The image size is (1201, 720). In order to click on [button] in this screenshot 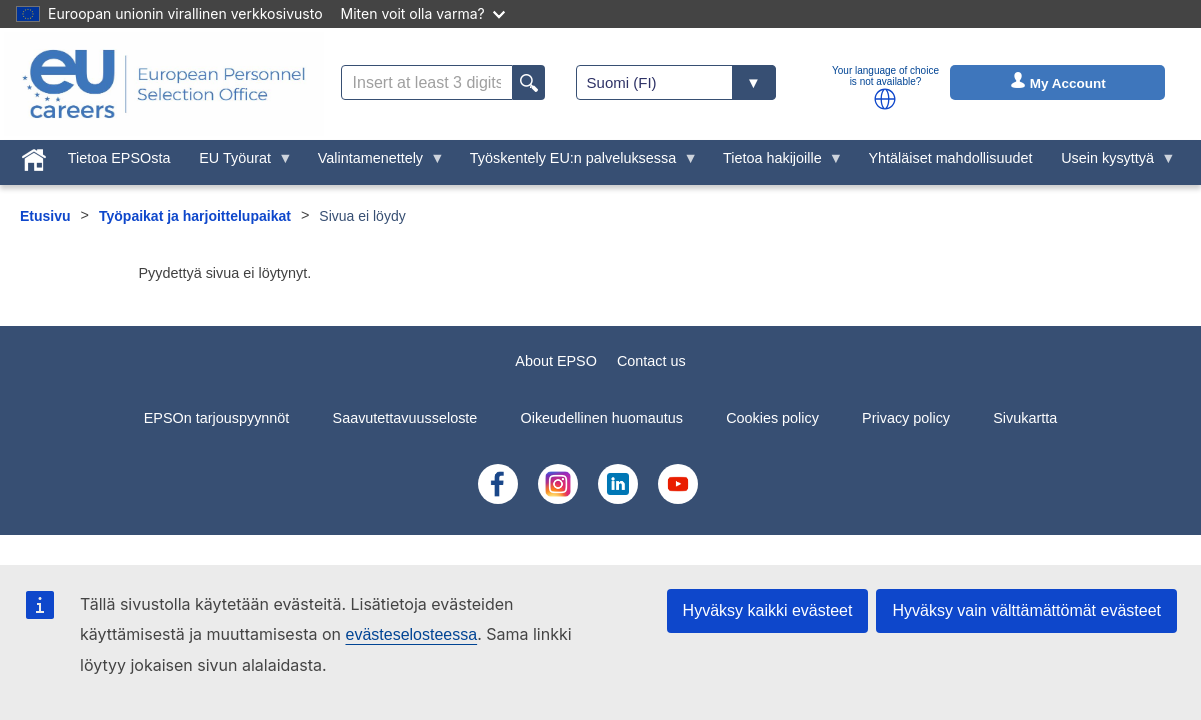, I will do `click(885, 99)`.